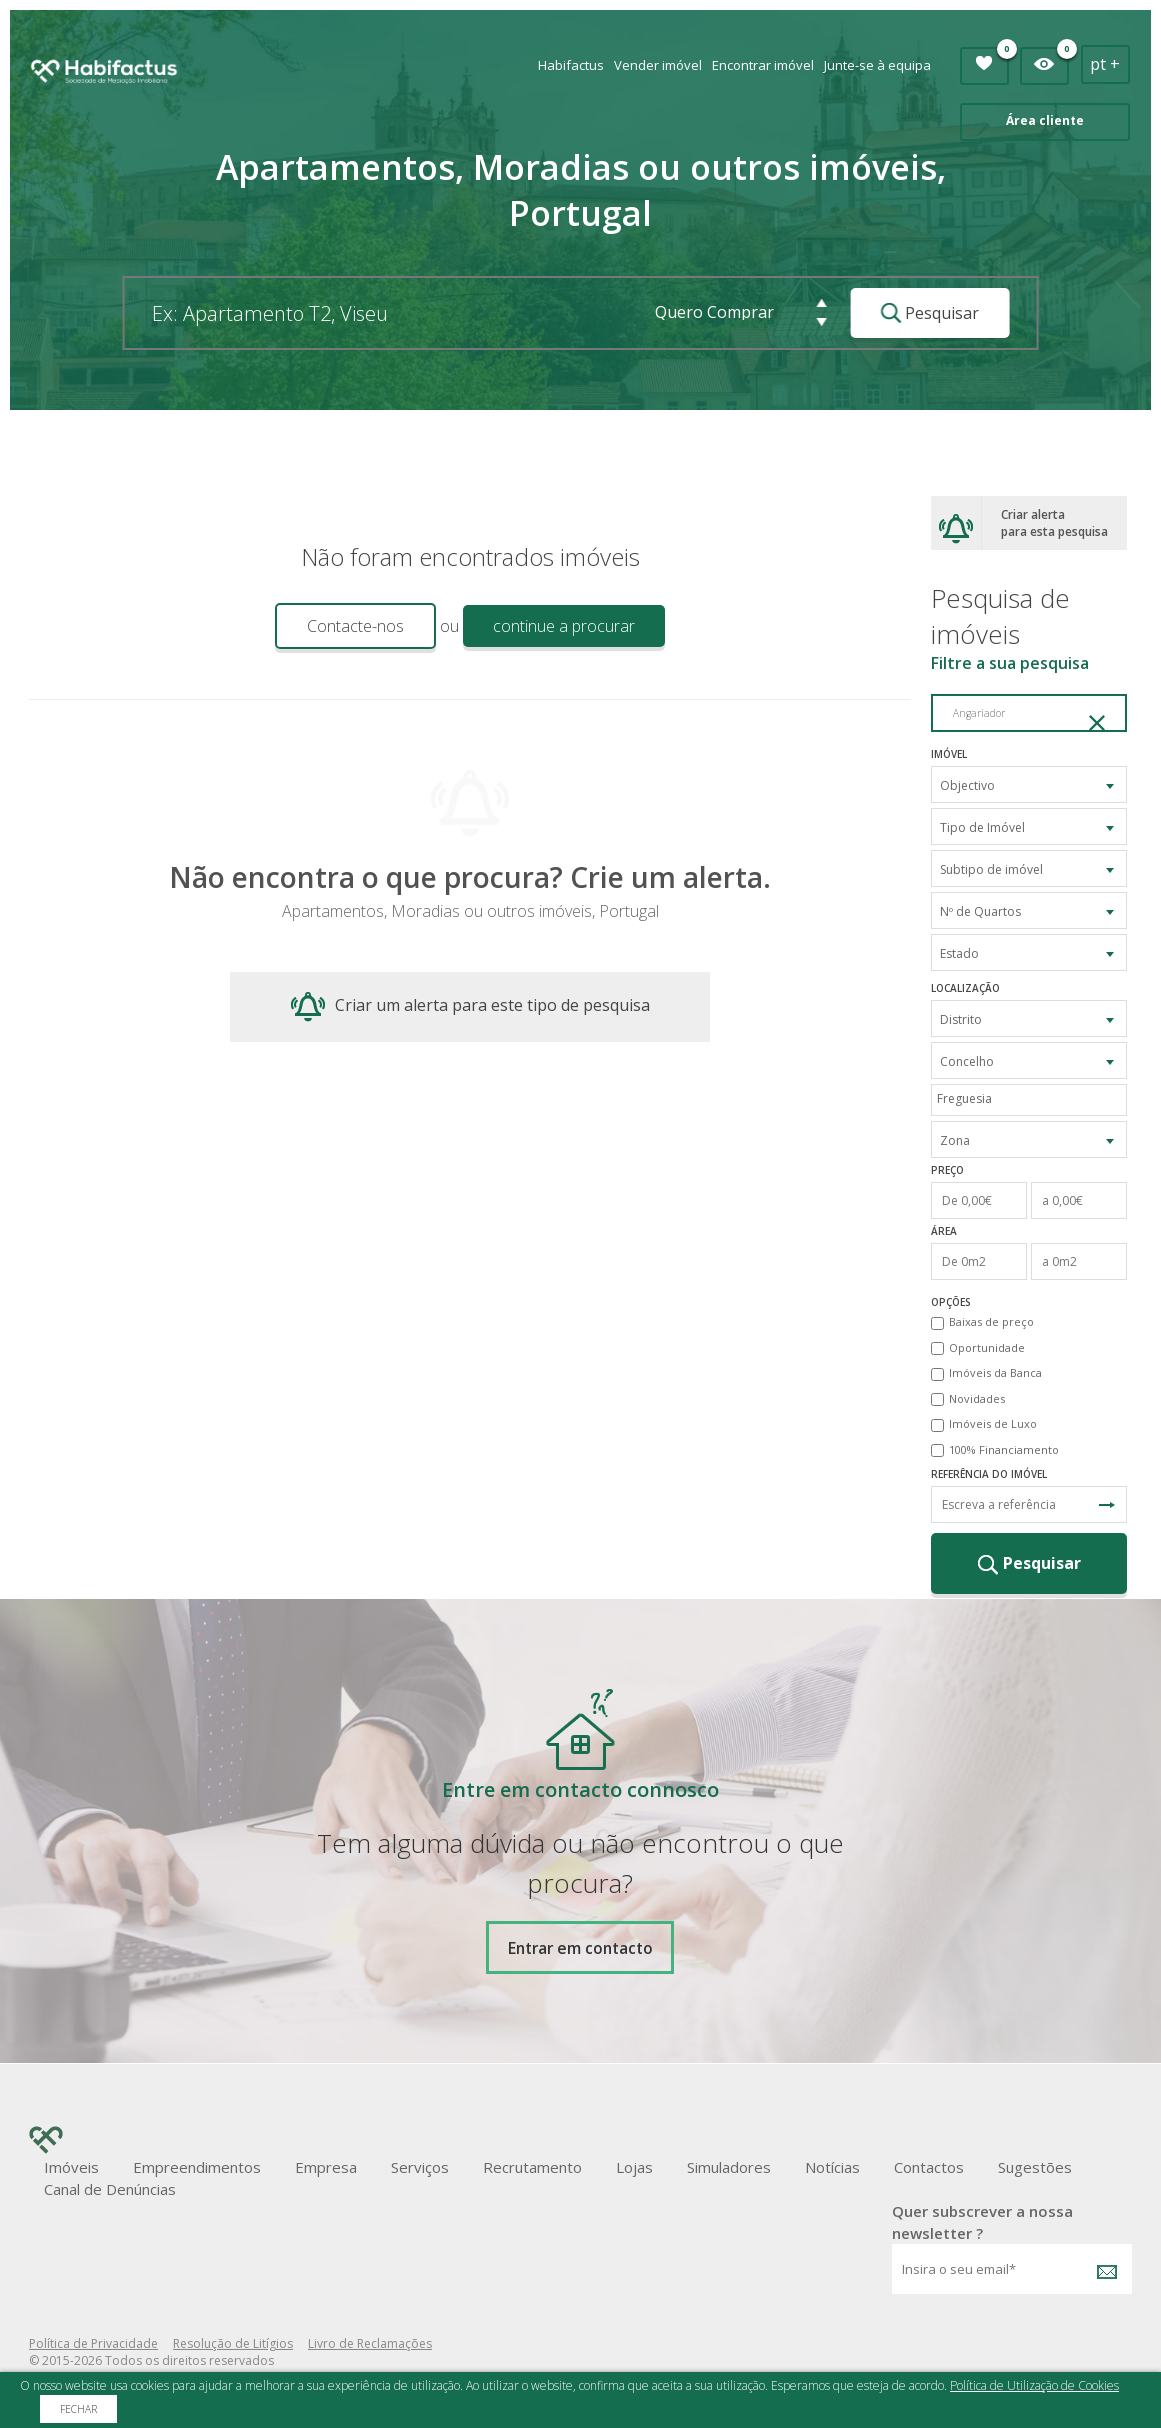 The image size is (1161, 2428). I want to click on Vender imóvel, so click(658, 65).